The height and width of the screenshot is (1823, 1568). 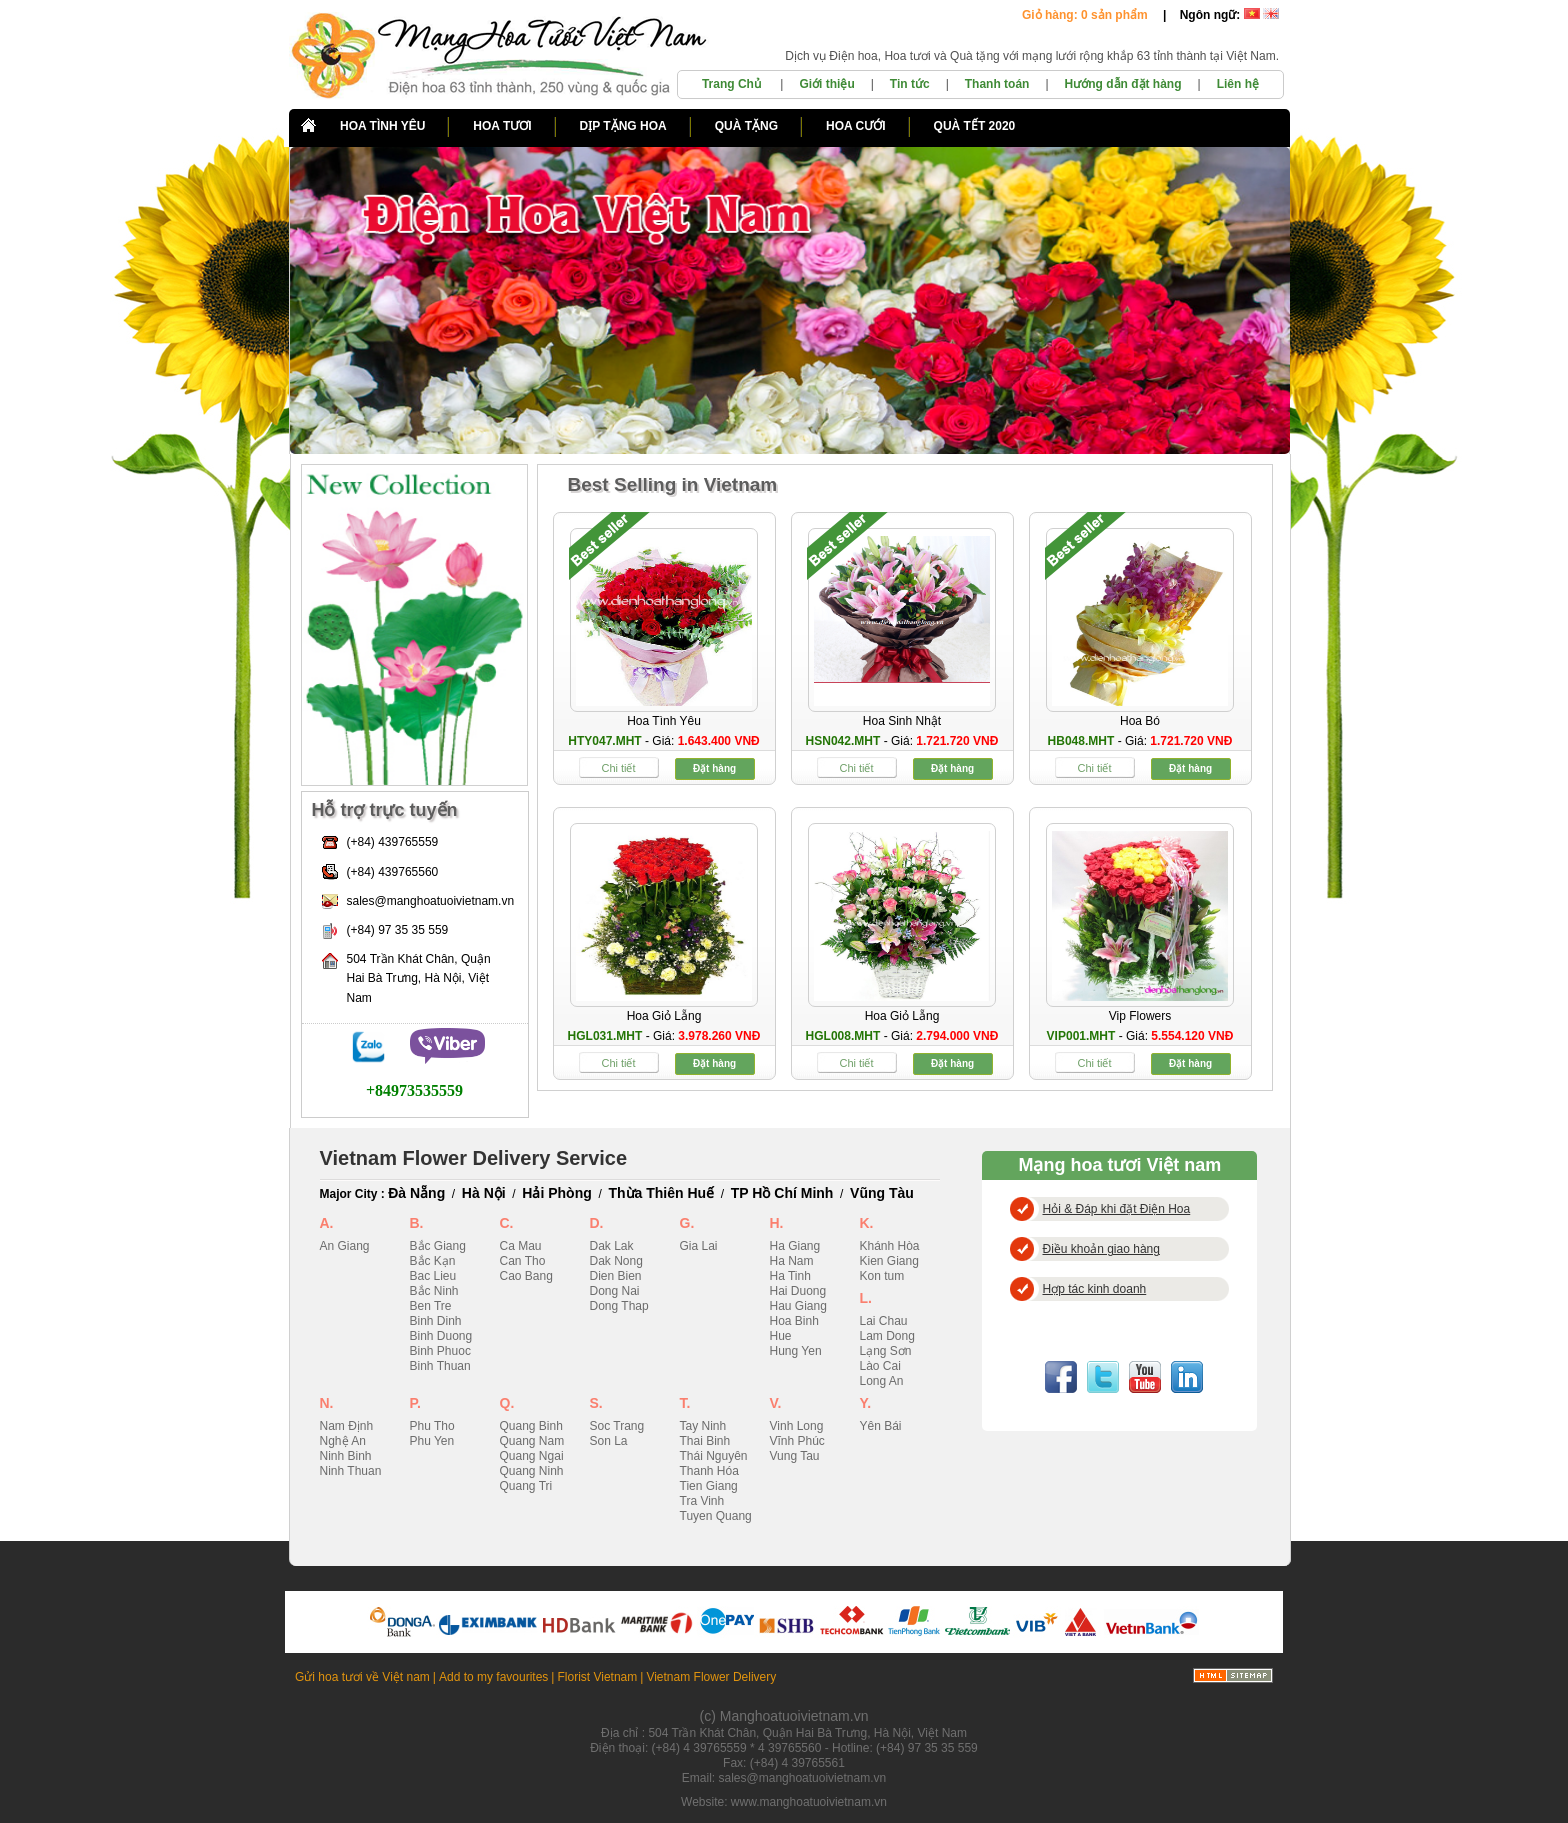 What do you see at coordinates (709, 1471) in the screenshot?
I see `Thanh Hóa` at bounding box center [709, 1471].